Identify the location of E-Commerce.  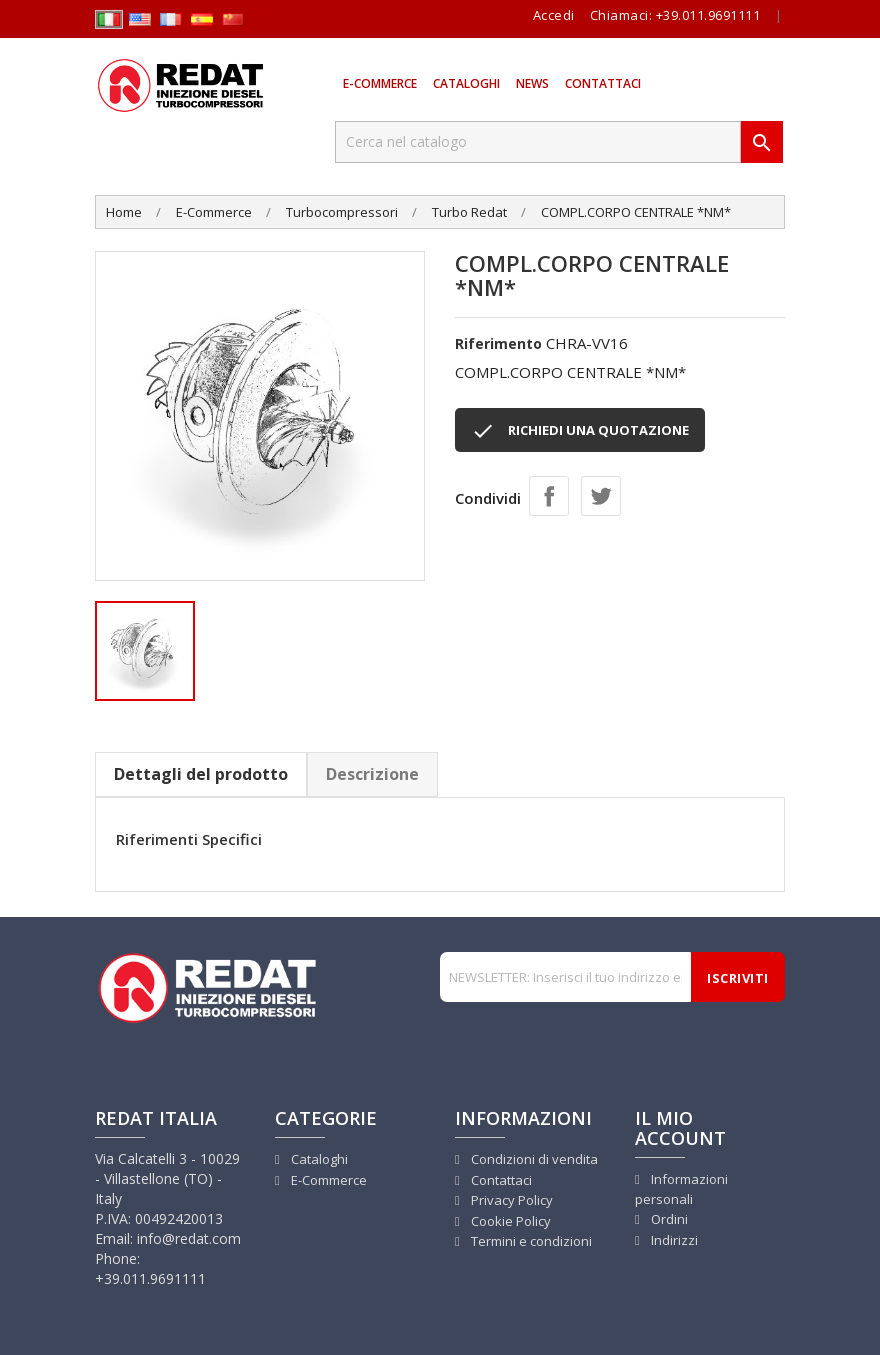
(380, 83).